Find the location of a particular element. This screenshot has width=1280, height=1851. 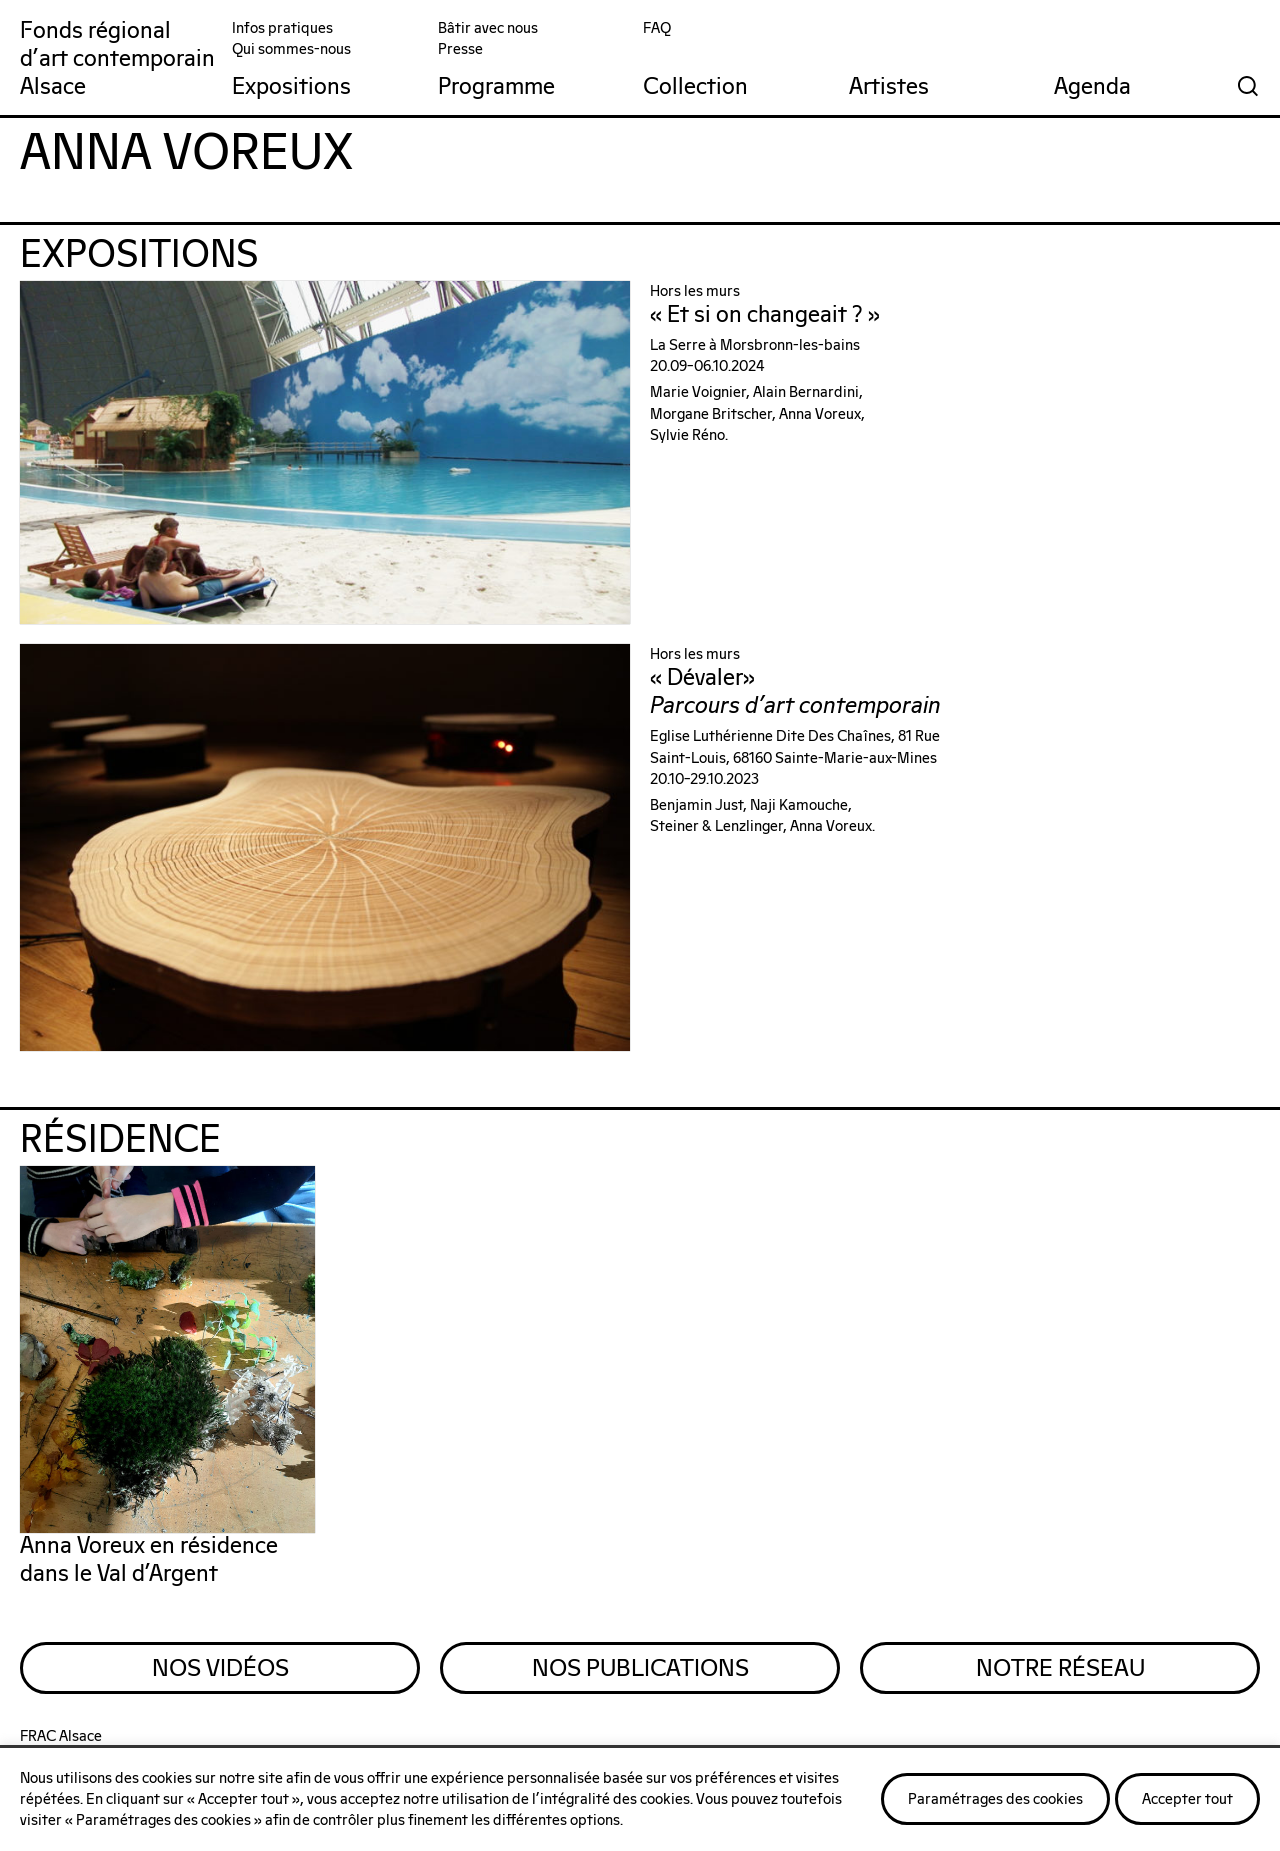

Notre Réseau is located at coordinates (1060, 1669).